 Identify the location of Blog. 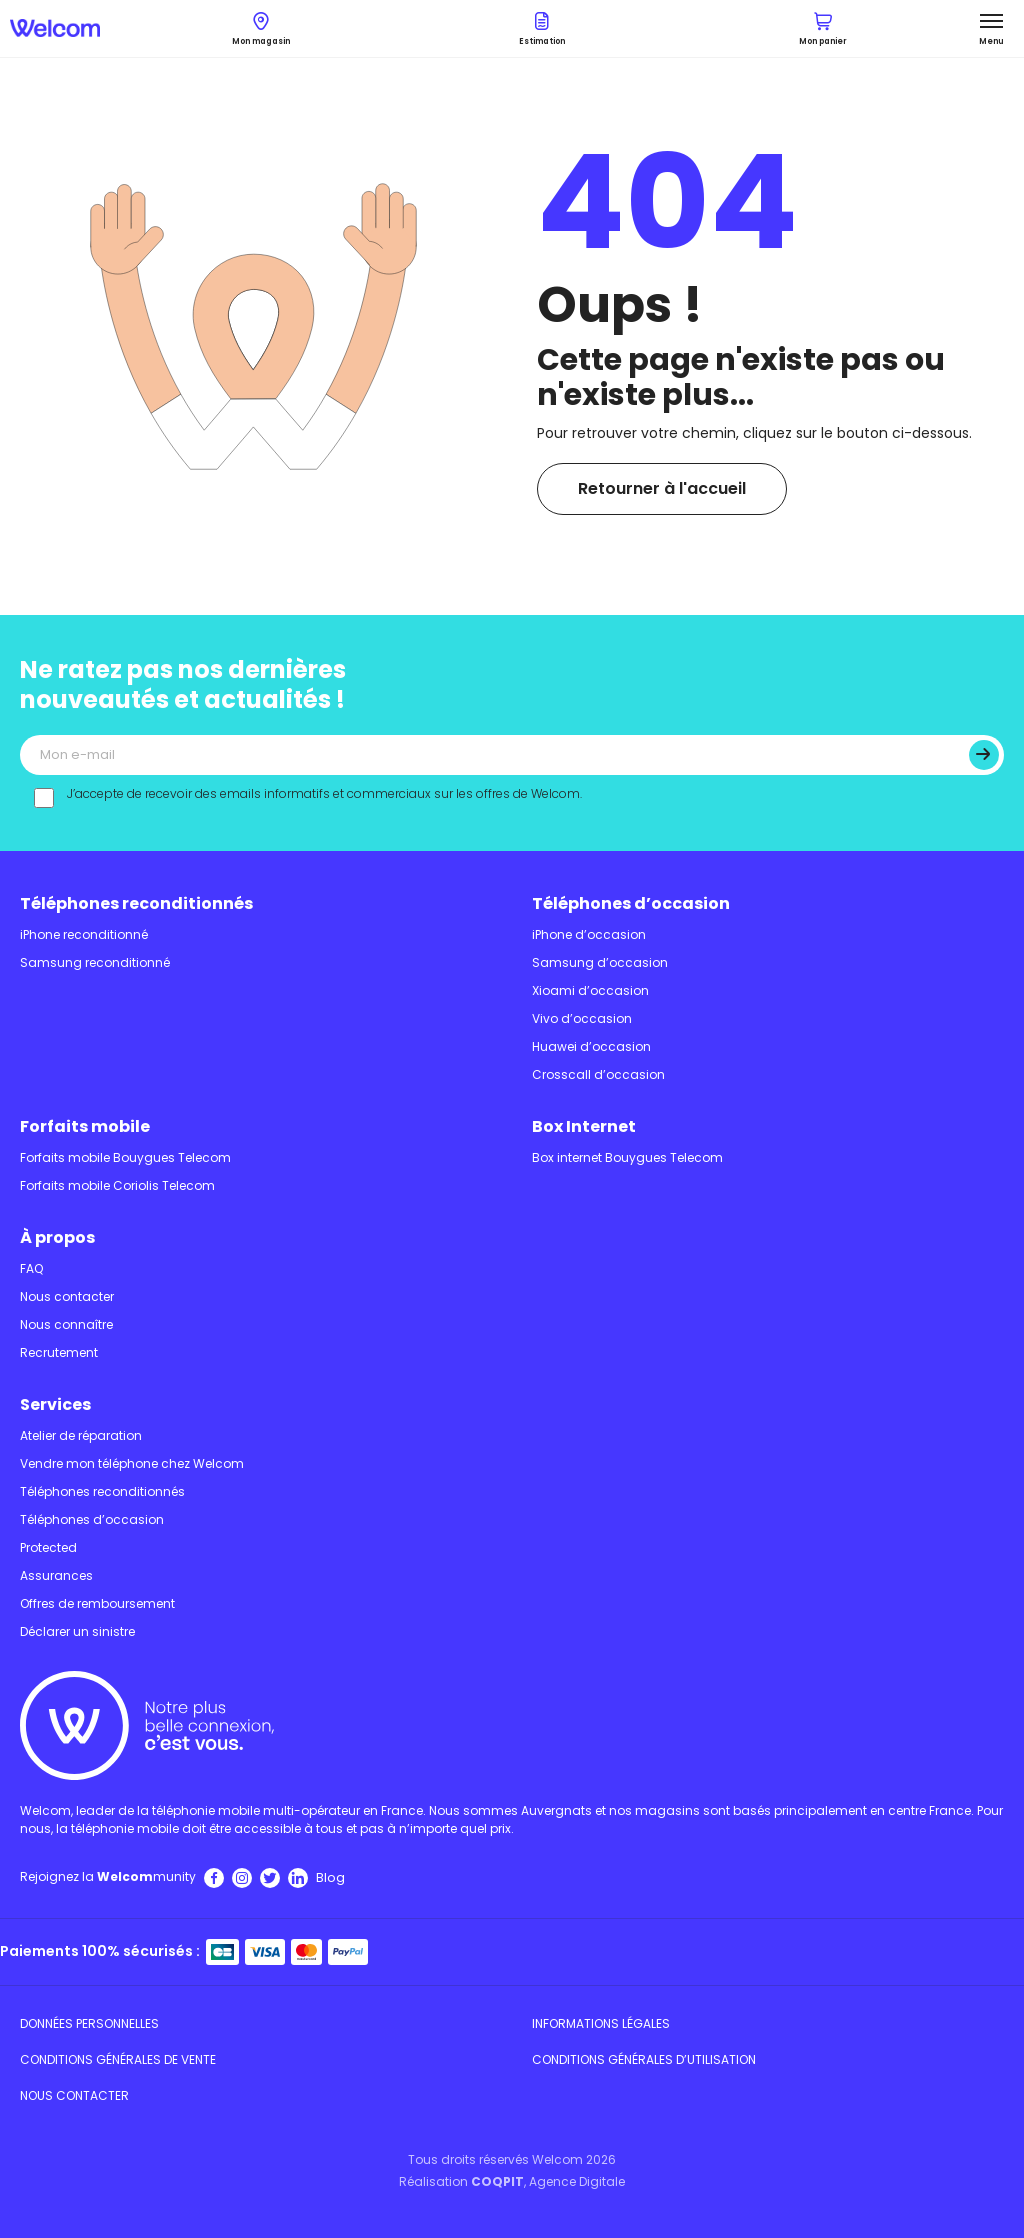
(330, 1877).